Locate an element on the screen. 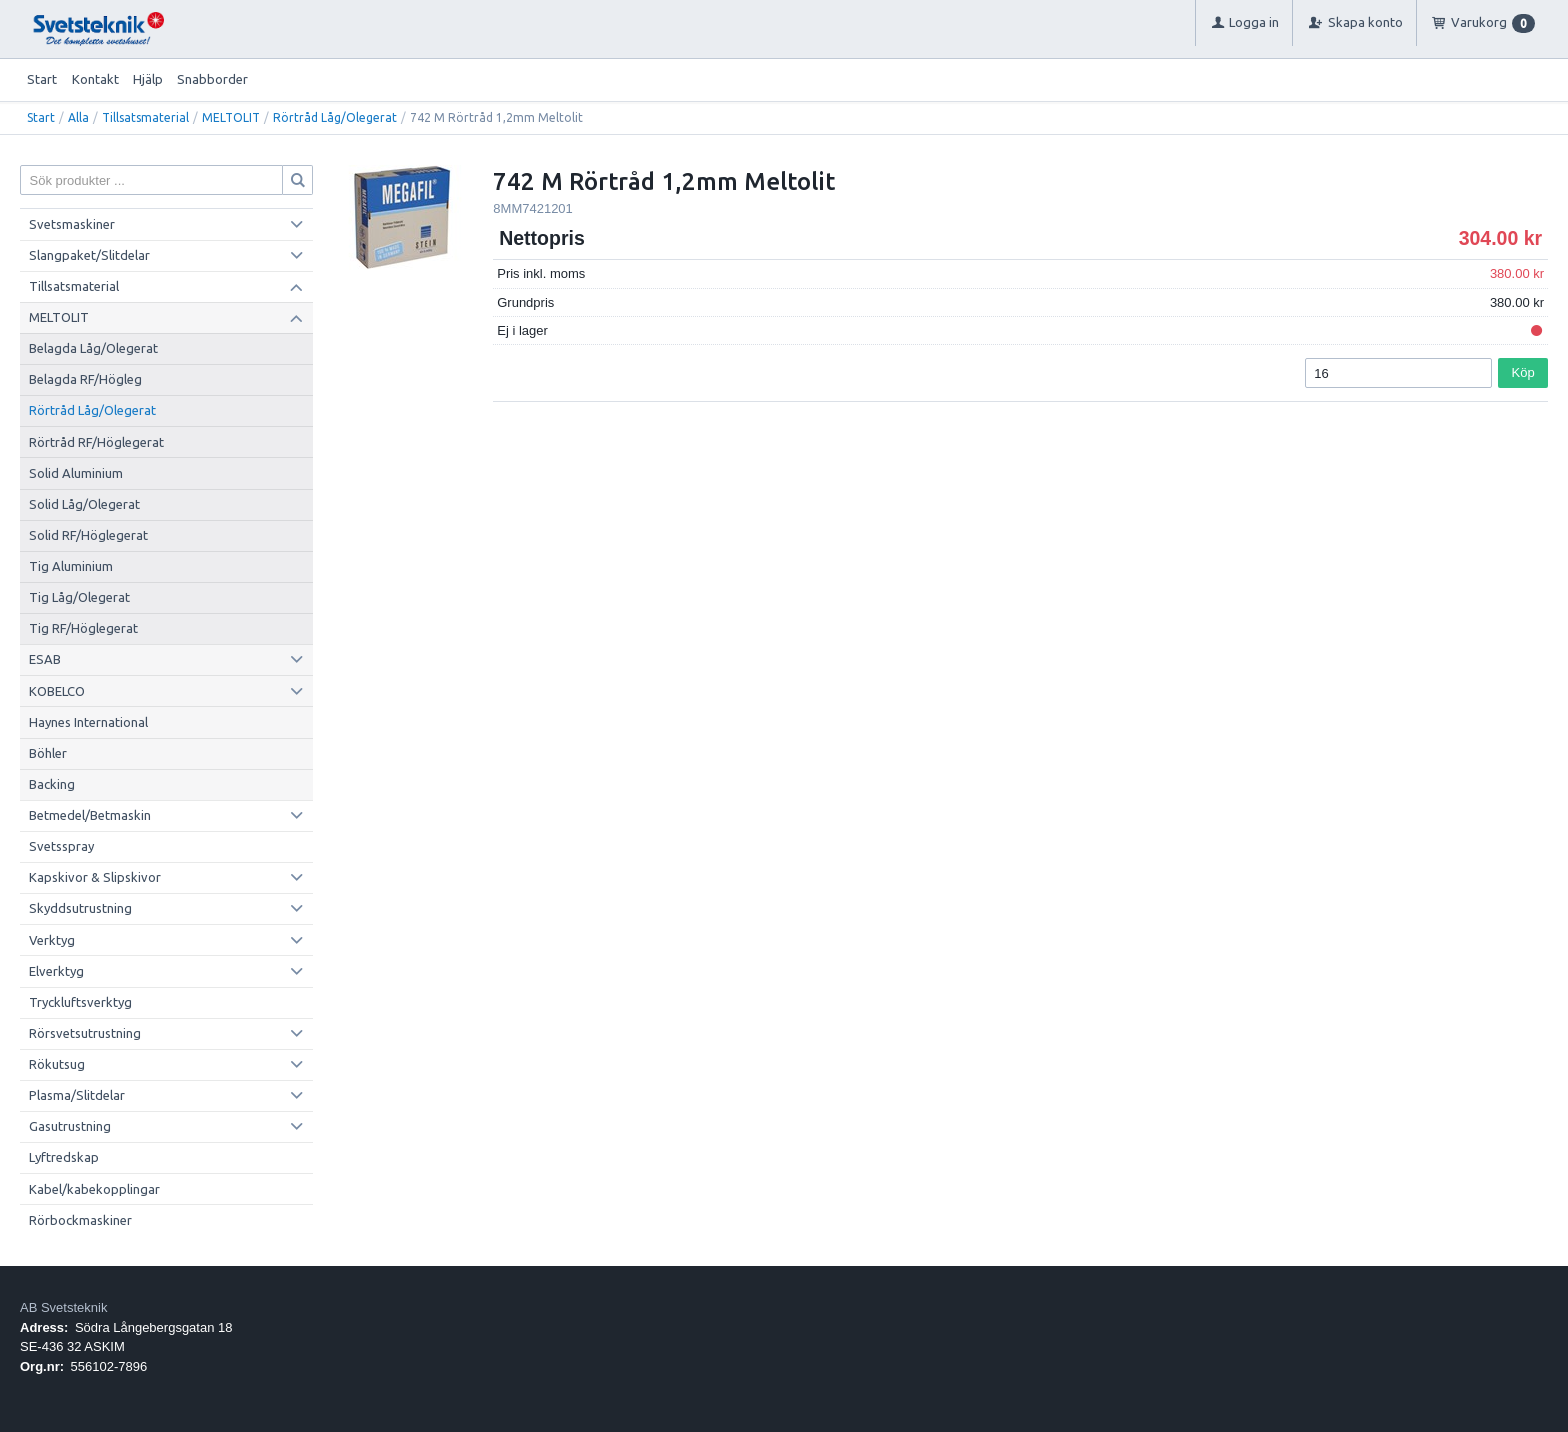 The height and width of the screenshot is (1432, 1568). Tryckluftsverktyg is located at coordinates (80, 1002).